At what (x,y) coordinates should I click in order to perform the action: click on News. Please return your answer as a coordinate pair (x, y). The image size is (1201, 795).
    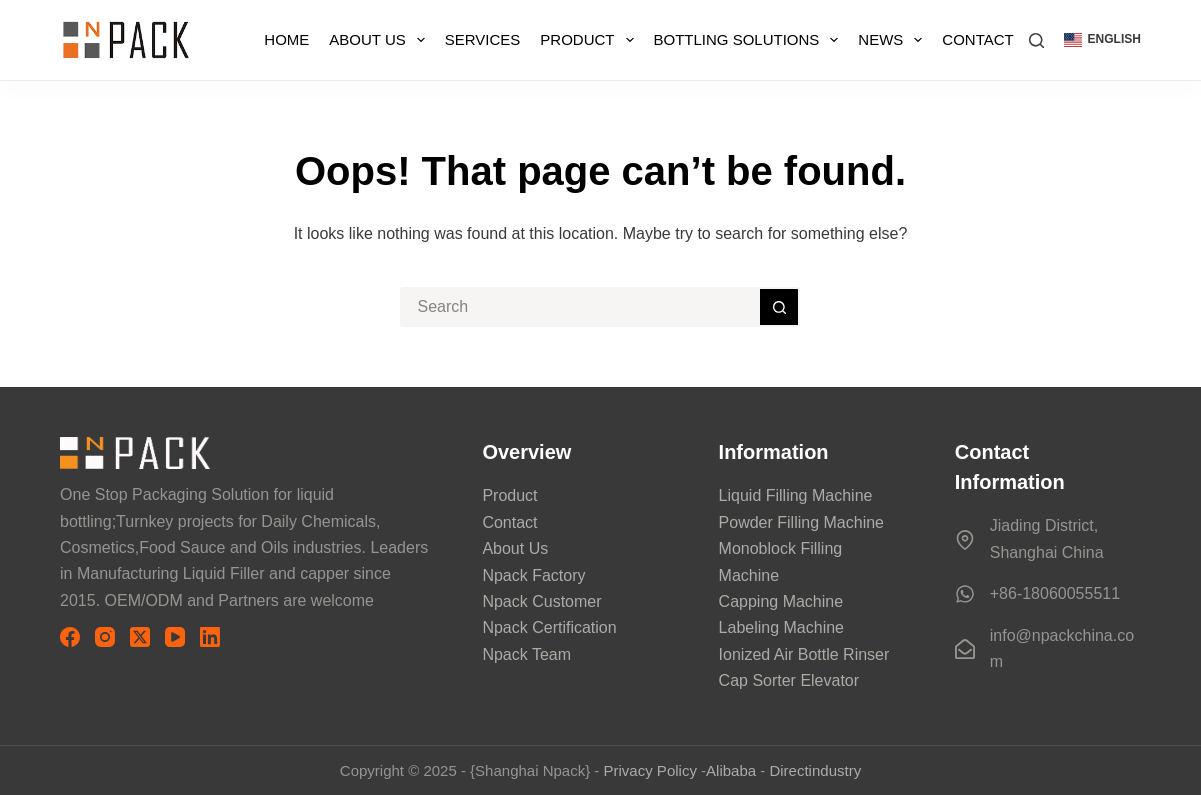
    Looking at the image, I should click on (894, 40).